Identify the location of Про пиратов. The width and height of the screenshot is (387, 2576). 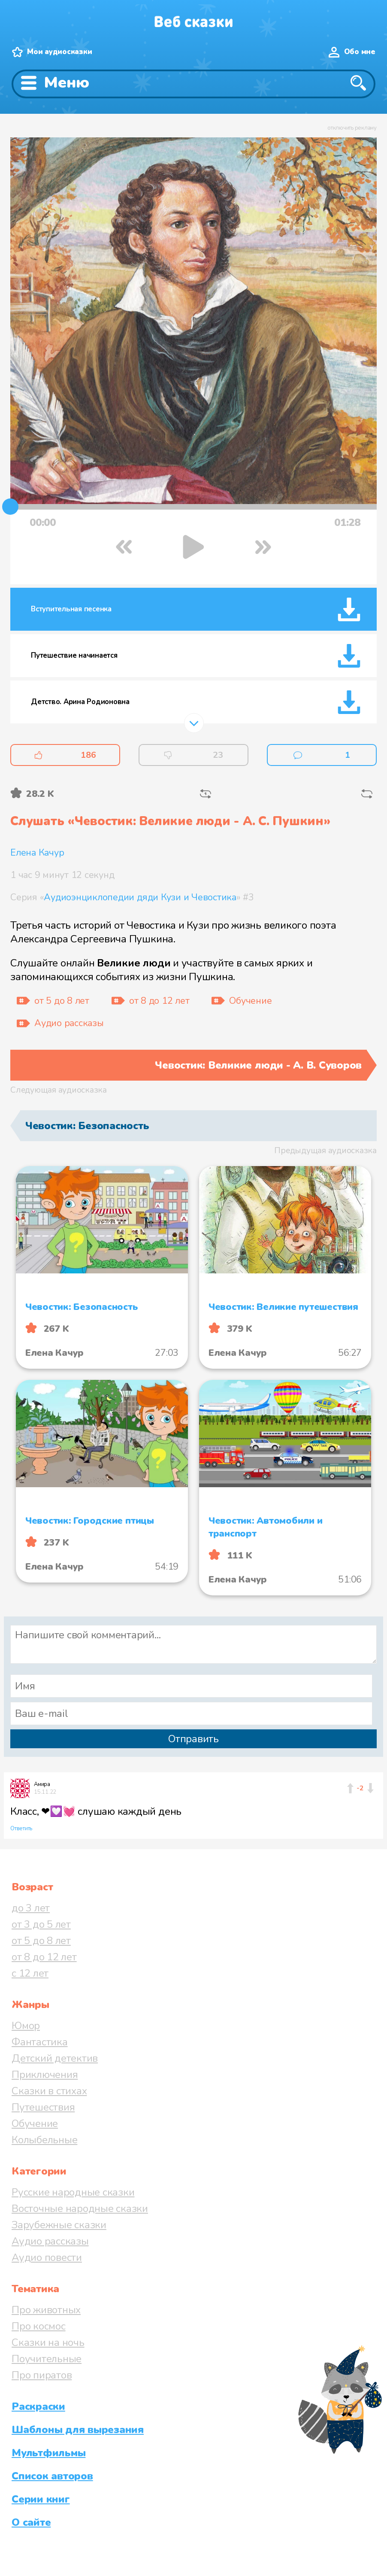
(42, 2375).